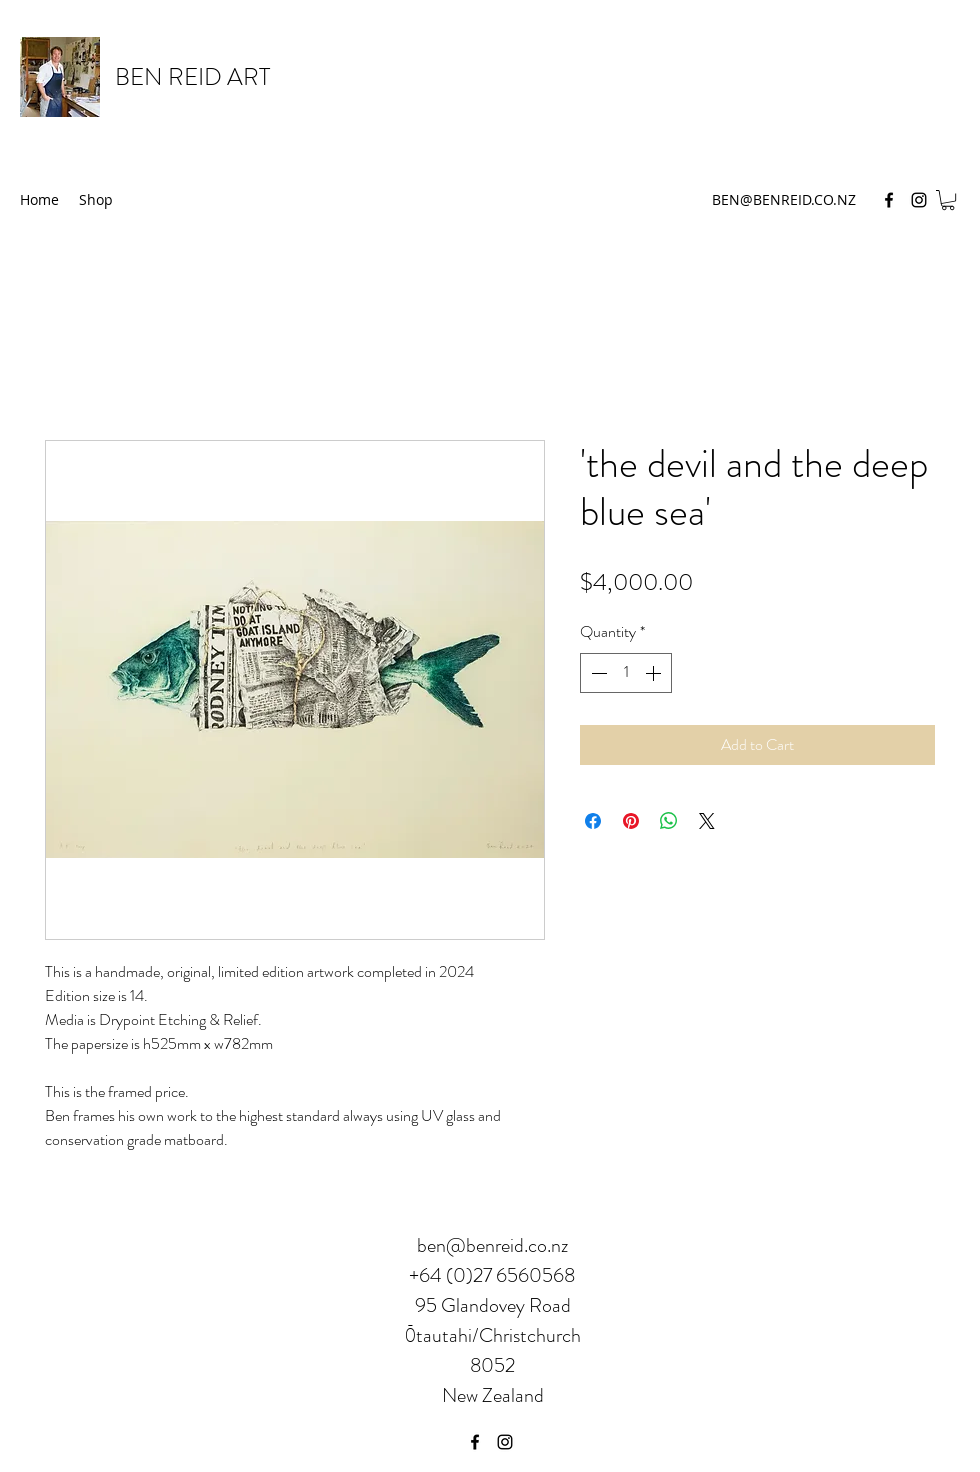 This screenshot has width=980, height=1472. What do you see at coordinates (669, 821) in the screenshot?
I see `[Share on WhatsApp]` at bounding box center [669, 821].